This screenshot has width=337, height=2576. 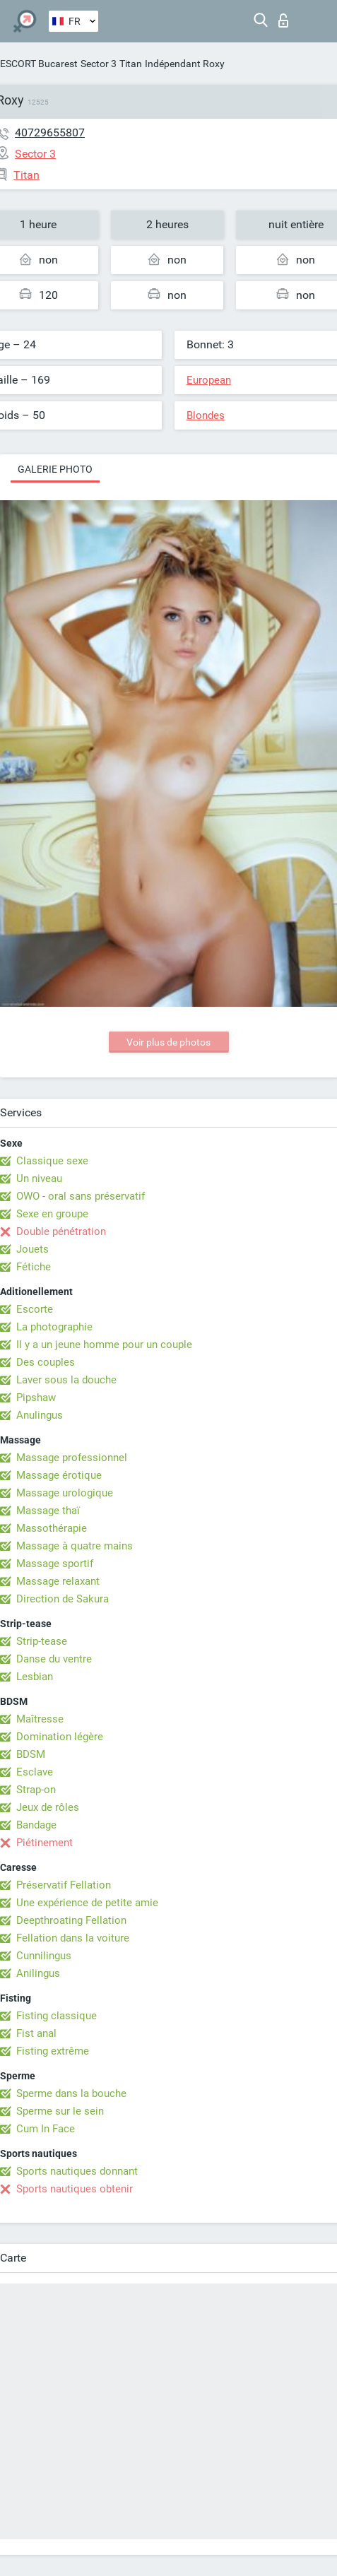 I want to click on Massage thaï, so click(x=48, y=1510).